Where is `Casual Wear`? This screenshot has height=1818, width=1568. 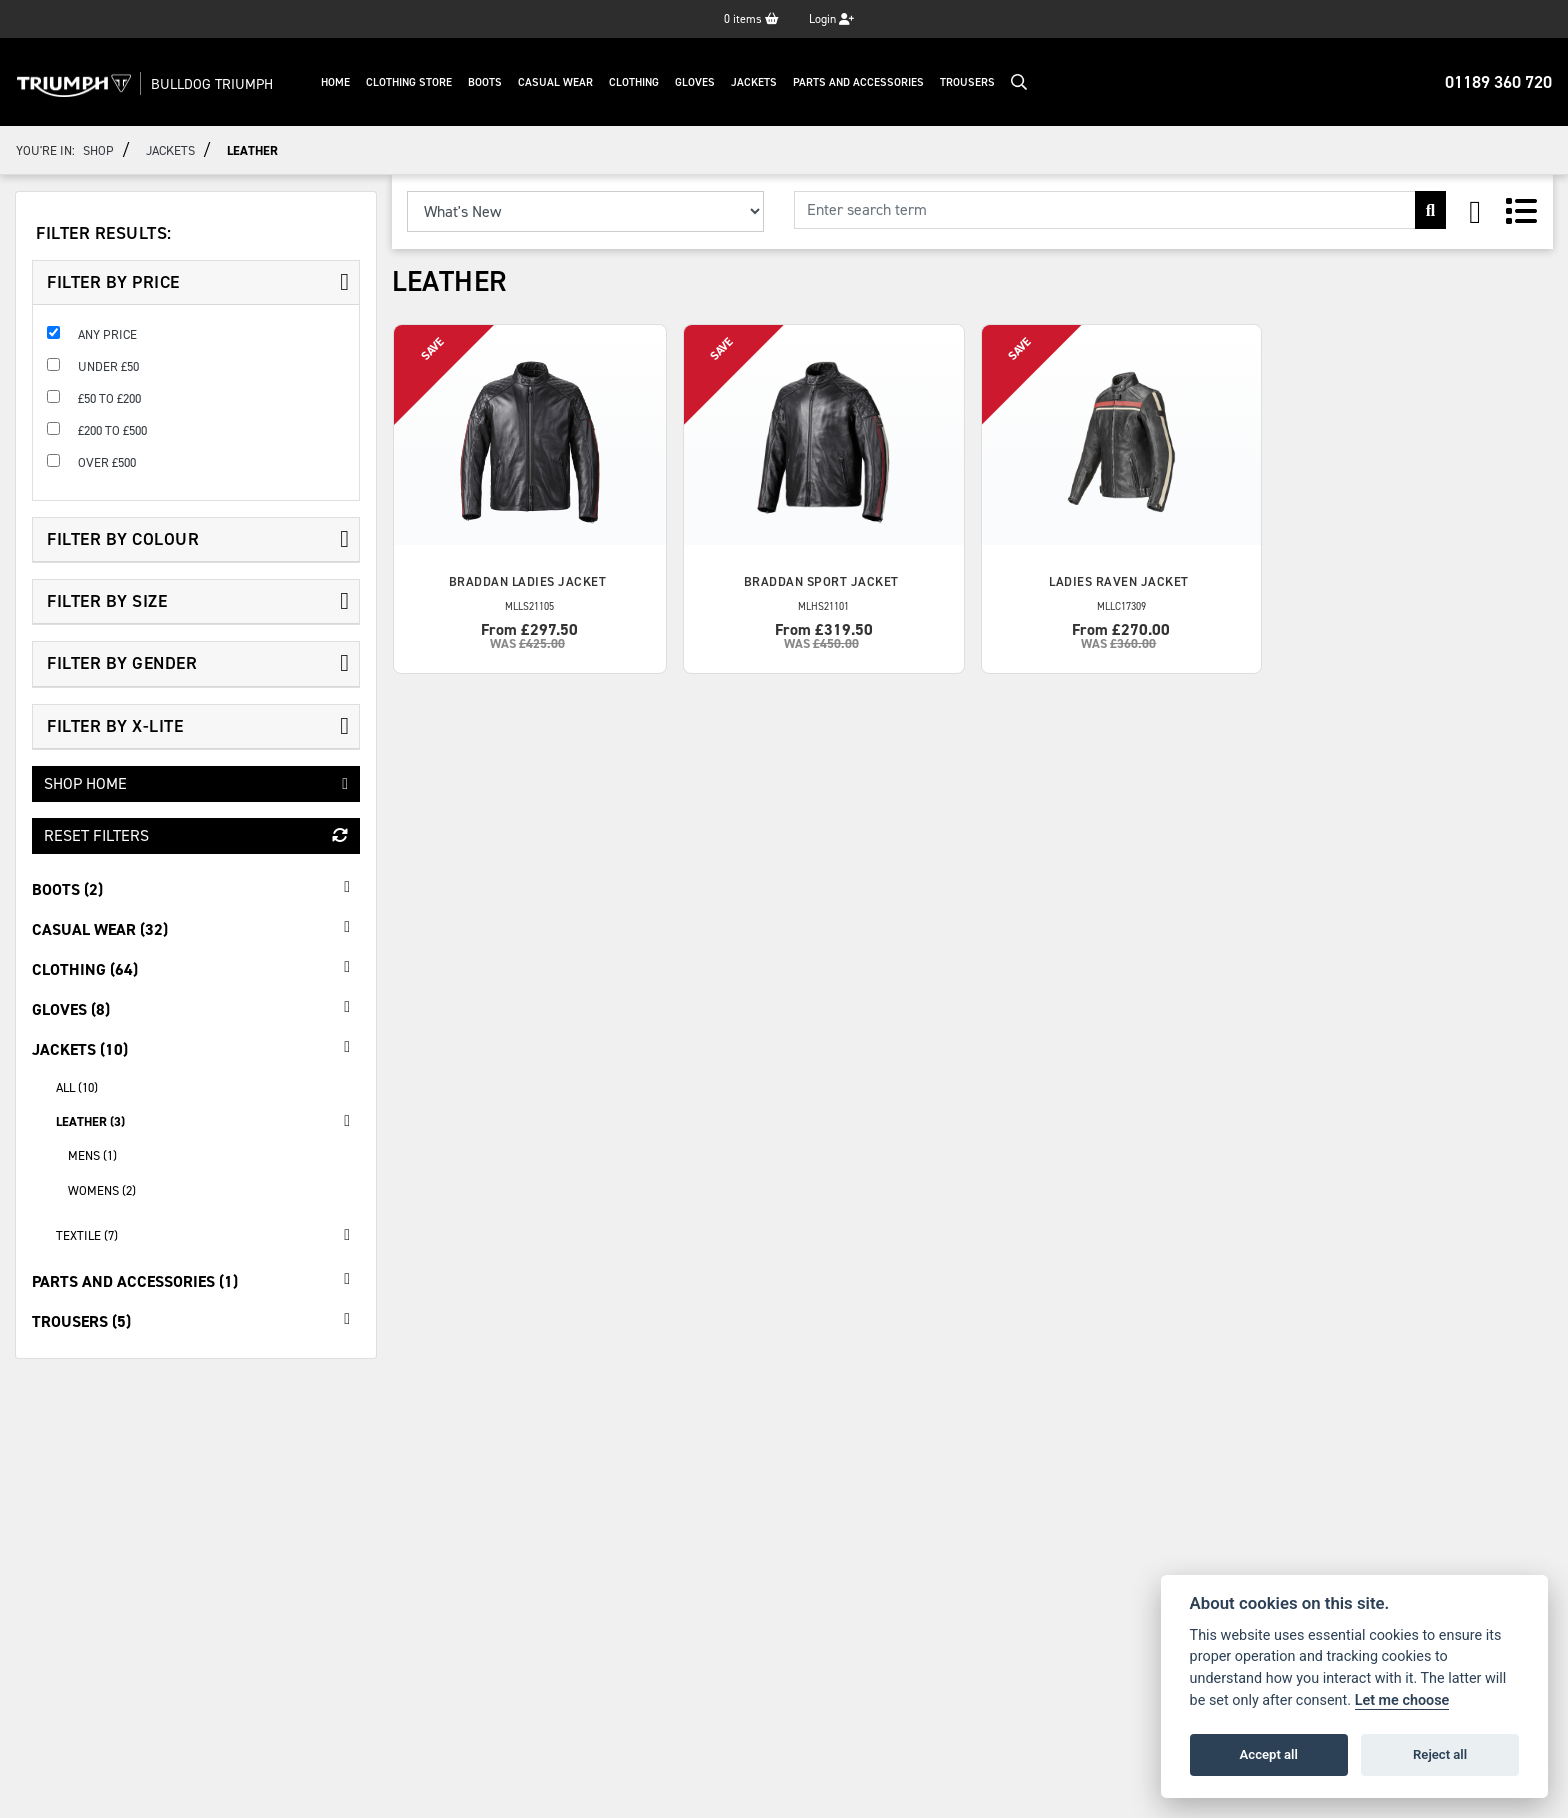
Casual Wear is located at coordinates (563, 82).